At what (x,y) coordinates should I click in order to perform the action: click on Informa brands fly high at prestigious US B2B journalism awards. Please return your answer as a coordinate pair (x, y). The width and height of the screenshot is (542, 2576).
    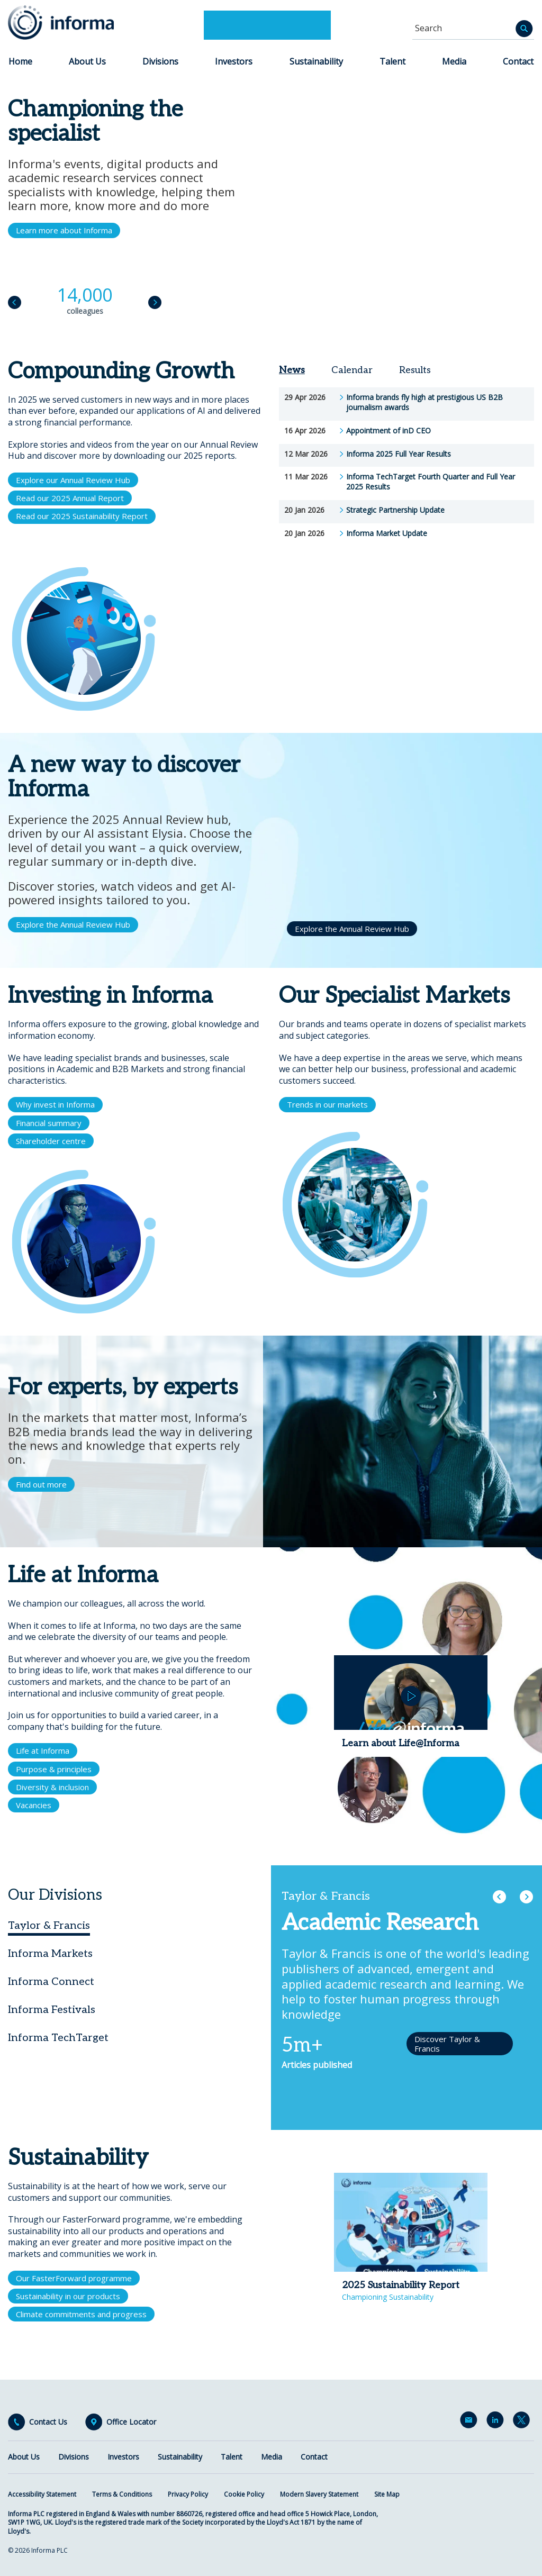
    Looking at the image, I should click on (424, 402).